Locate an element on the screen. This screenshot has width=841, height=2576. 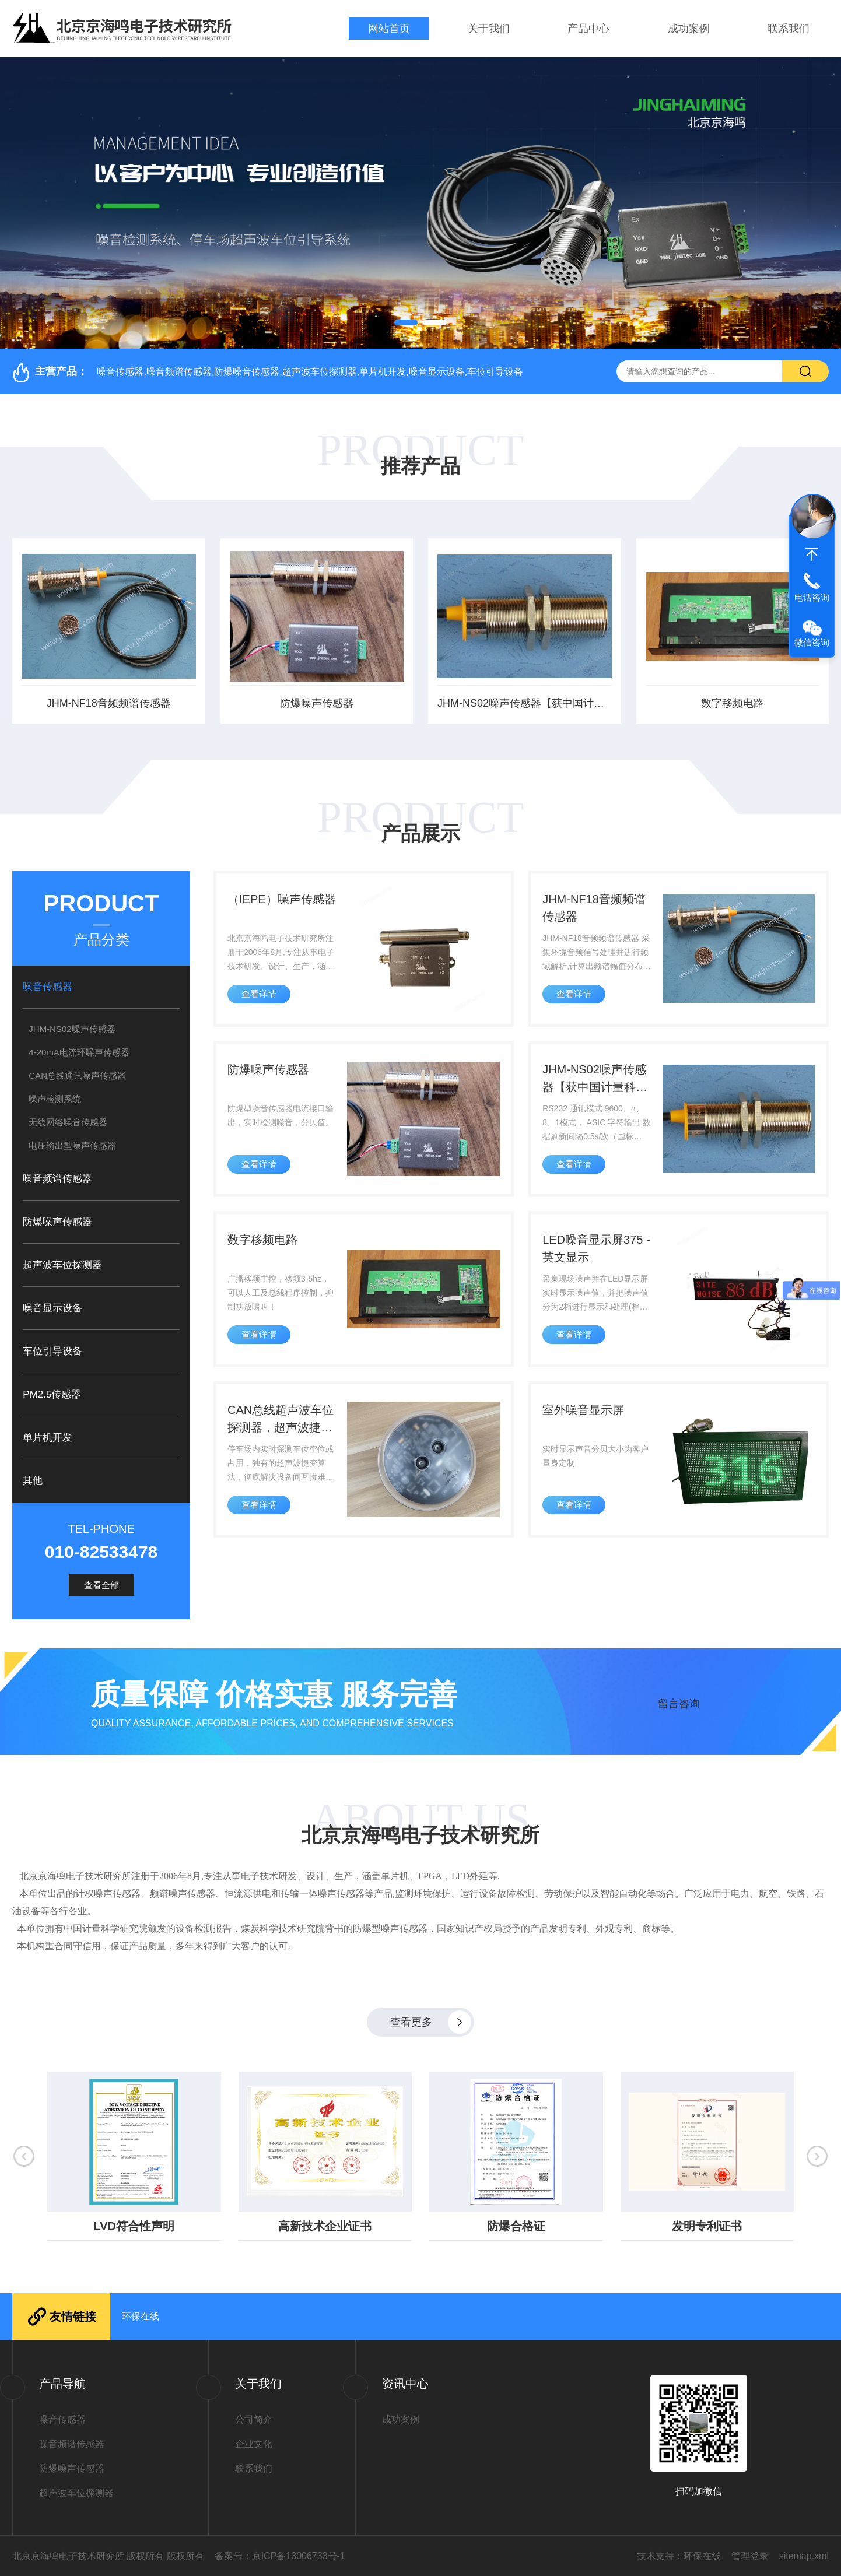
4-20mA电流环噪声传感器 is located at coordinates (79, 1052).